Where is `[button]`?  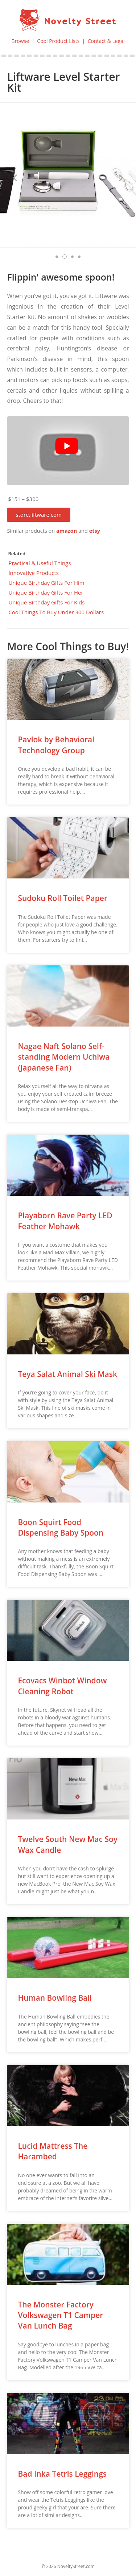
[button] is located at coordinates (38, 515).